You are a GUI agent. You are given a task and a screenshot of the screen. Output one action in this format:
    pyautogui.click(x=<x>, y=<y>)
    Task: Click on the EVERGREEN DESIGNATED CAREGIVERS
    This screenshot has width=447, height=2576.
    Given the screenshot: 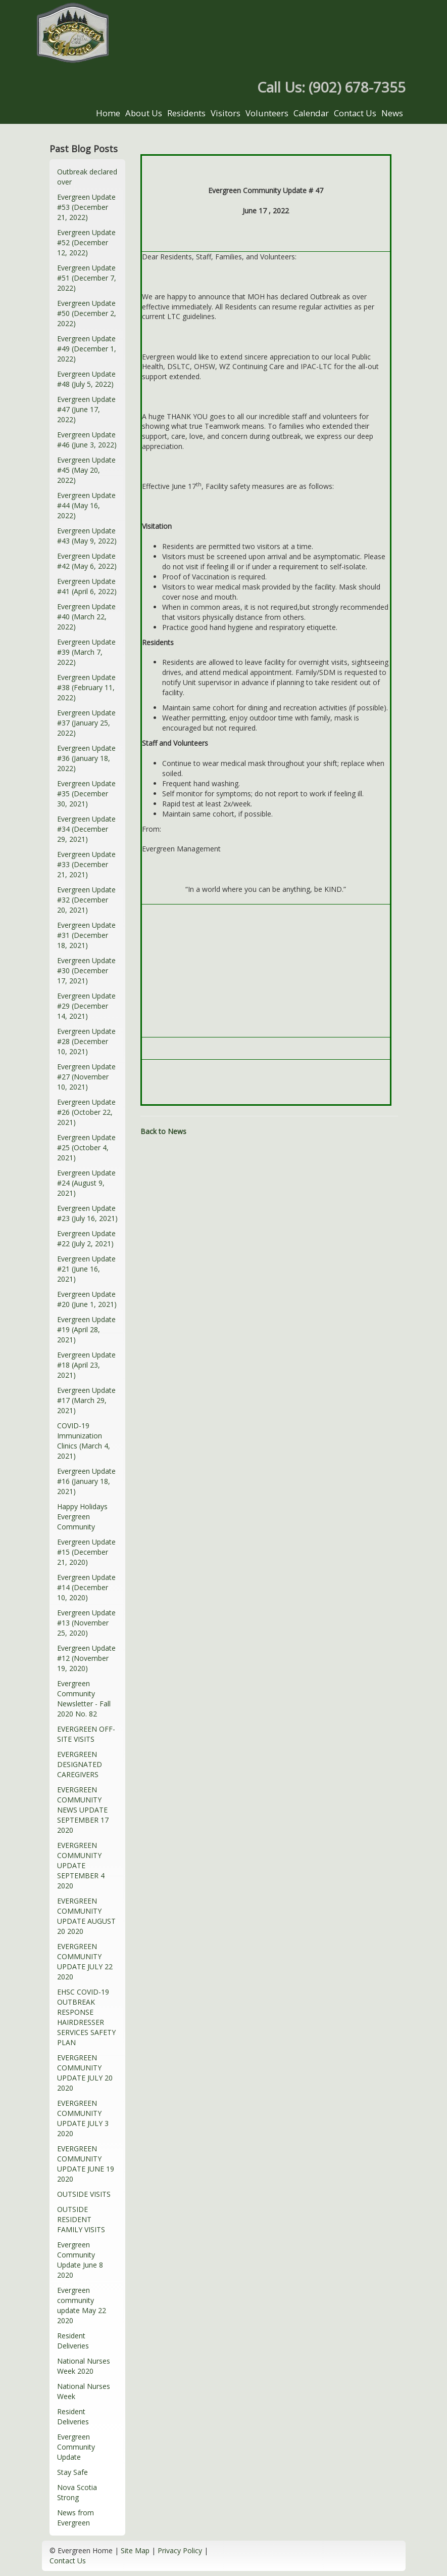 What is the action you would take?
    pyautogui.click(x=79, y=1764)
    